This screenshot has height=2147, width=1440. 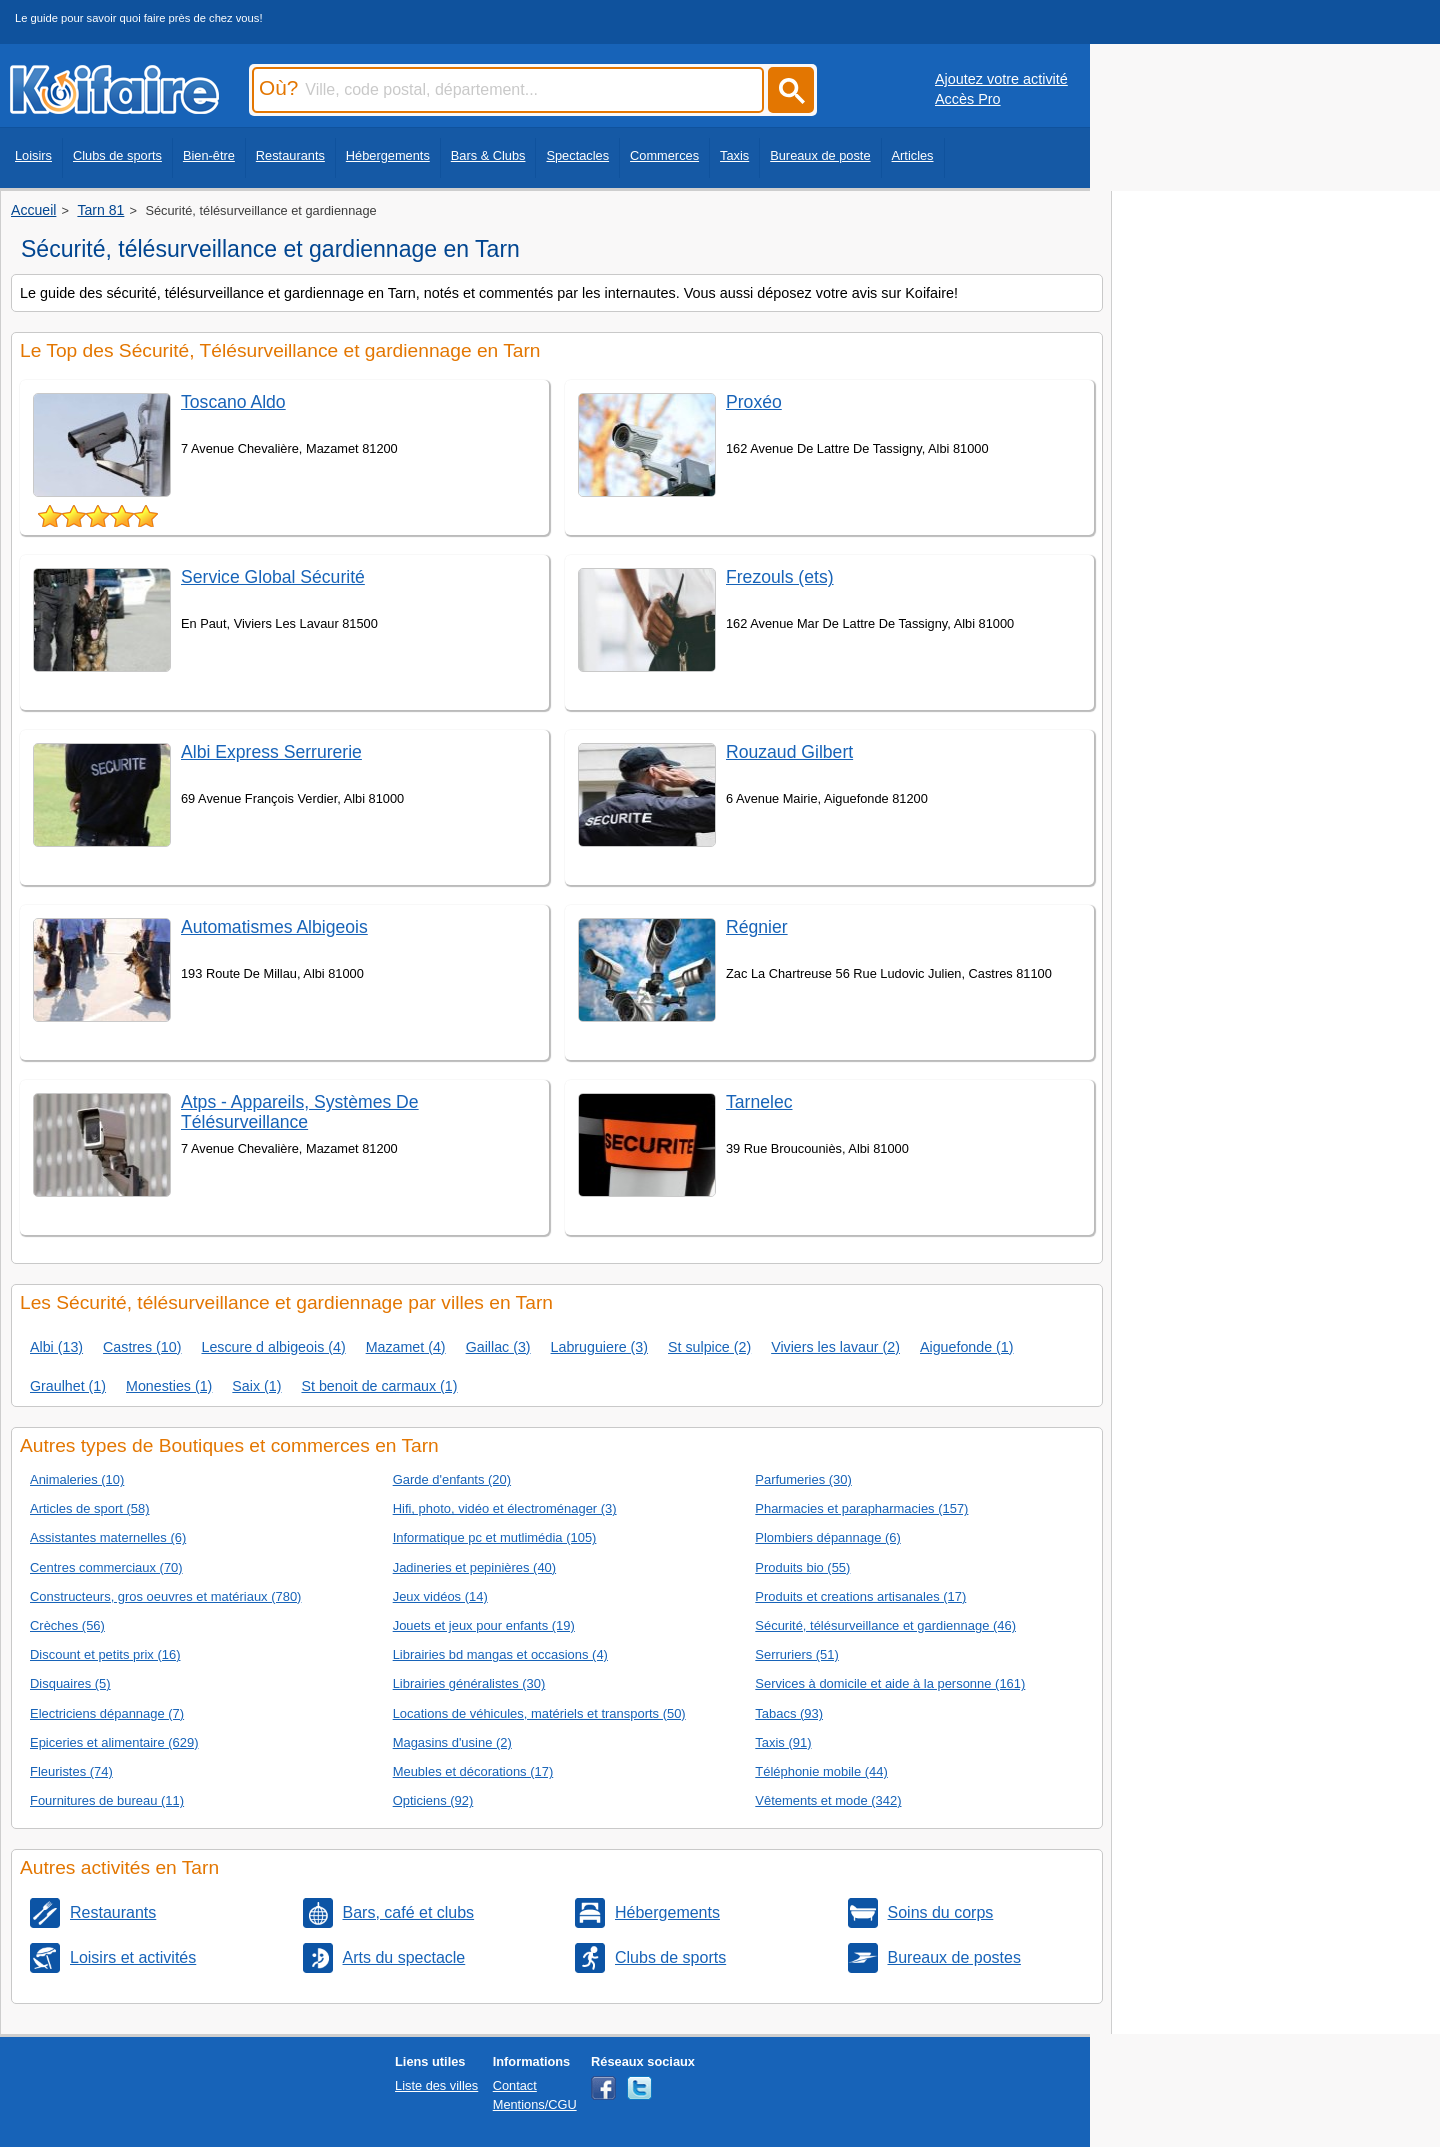 I want to click on Frezouls (ets), so click(x=780, y=577).